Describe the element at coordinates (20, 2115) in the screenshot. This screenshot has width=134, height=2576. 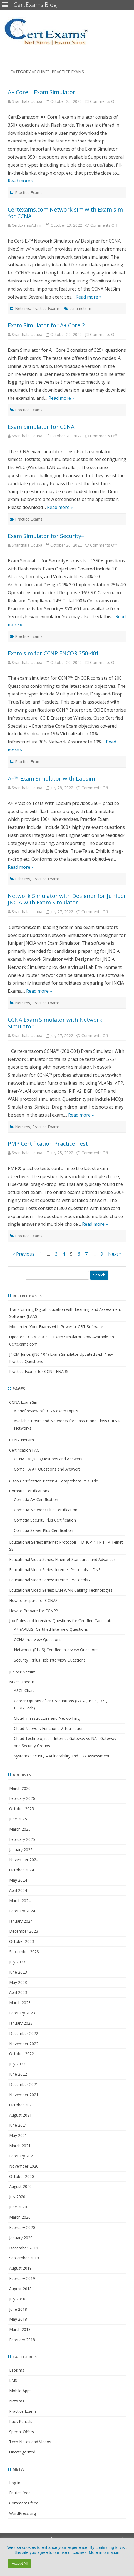
I see `August 2021` at that location.